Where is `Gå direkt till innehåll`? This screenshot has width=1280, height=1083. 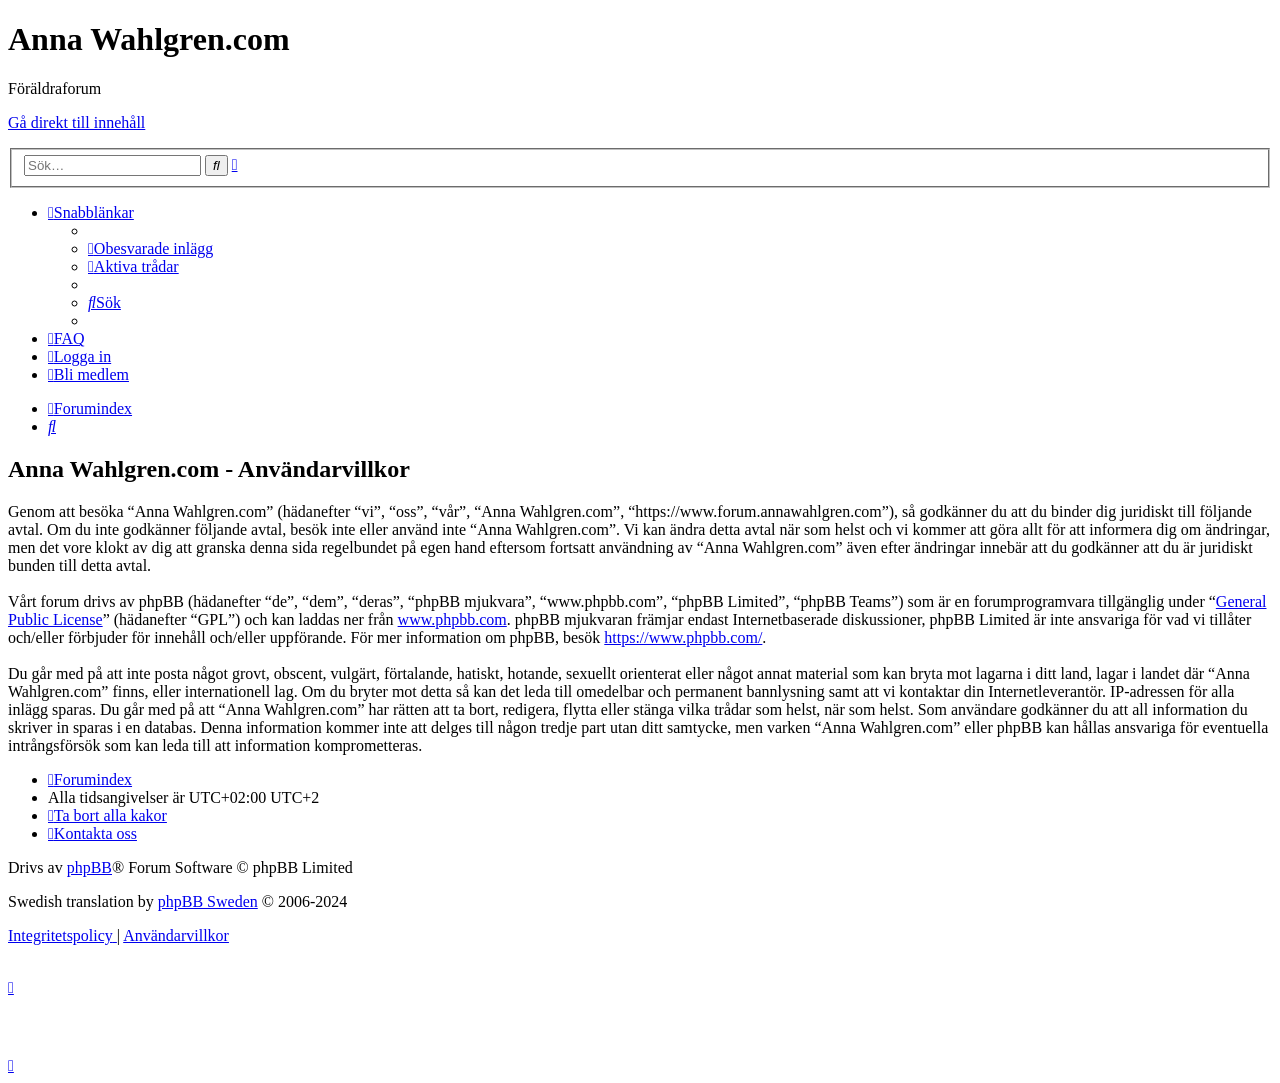 Gå direkt till innehåll is located at coordinates (76, 122).